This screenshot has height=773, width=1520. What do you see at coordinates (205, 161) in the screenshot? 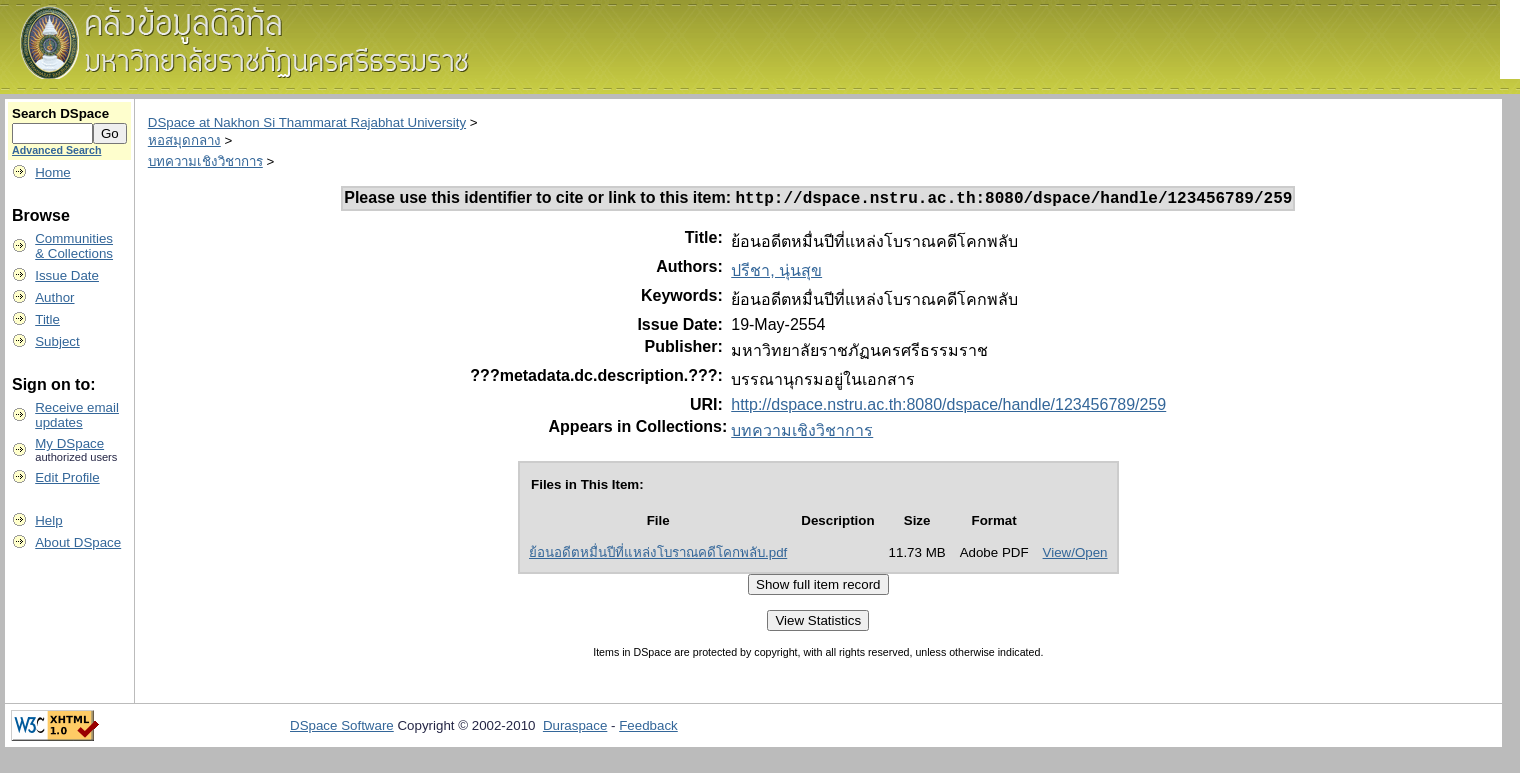
I see `บทความเชิงวิชาการ` at bounding box center [205, 161].